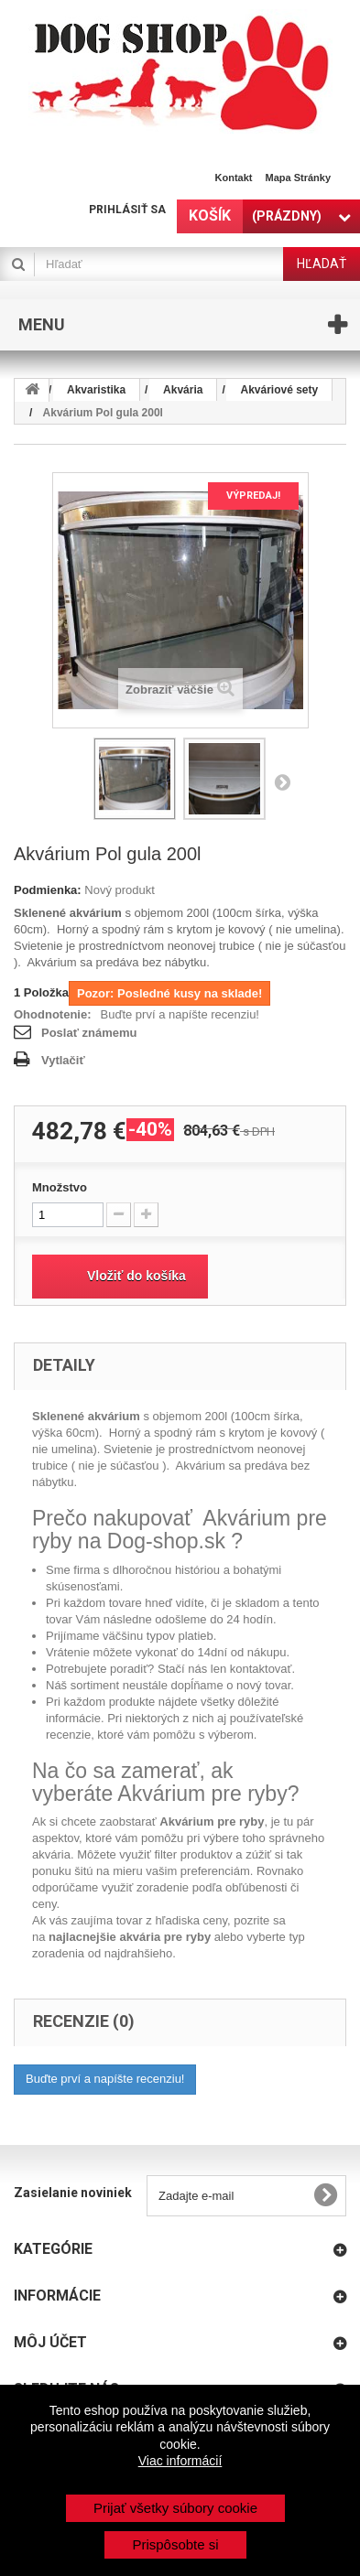 This screenshot has height=2576, width=360. I want to click on Môj účet, so click(50, 2342).